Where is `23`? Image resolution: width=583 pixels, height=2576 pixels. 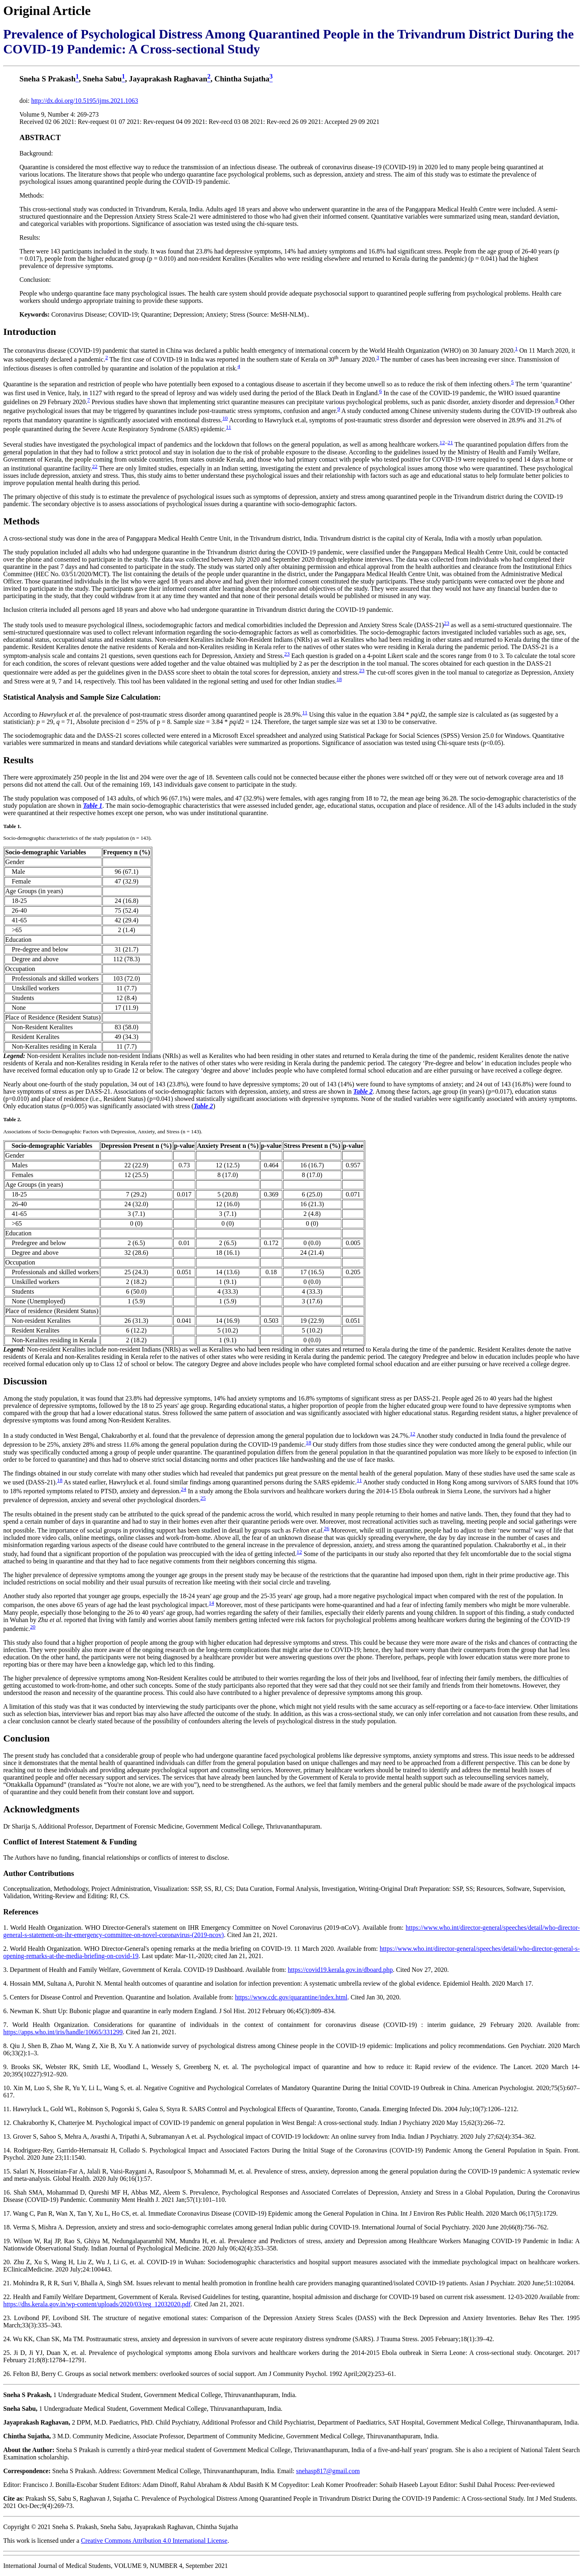
23 is located at coordinates (446, 623).